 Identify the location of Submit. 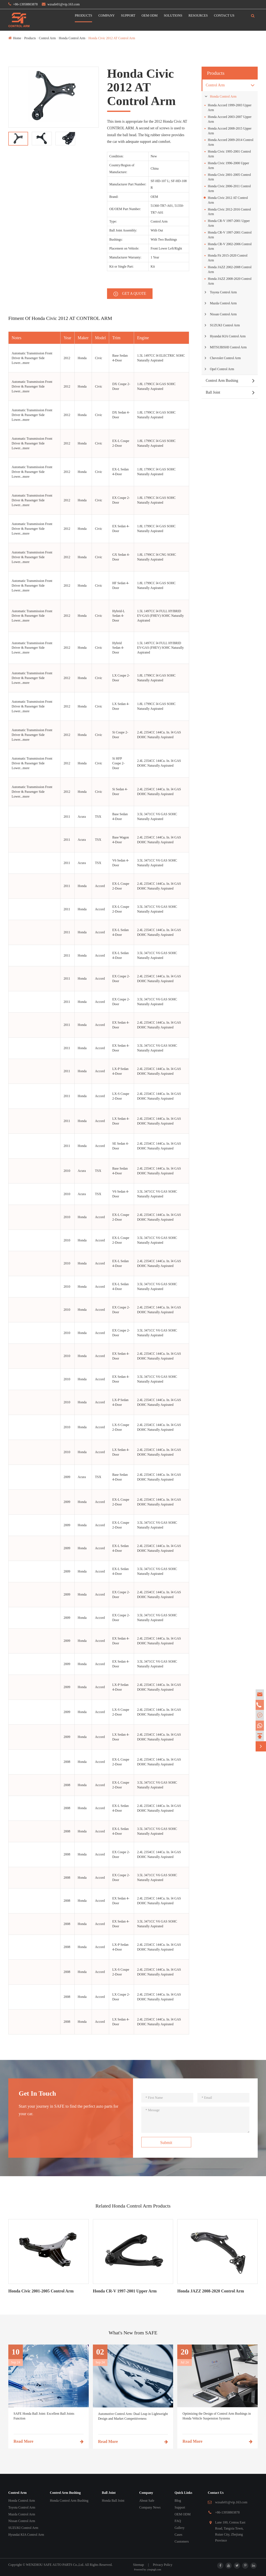
(166, 2142).